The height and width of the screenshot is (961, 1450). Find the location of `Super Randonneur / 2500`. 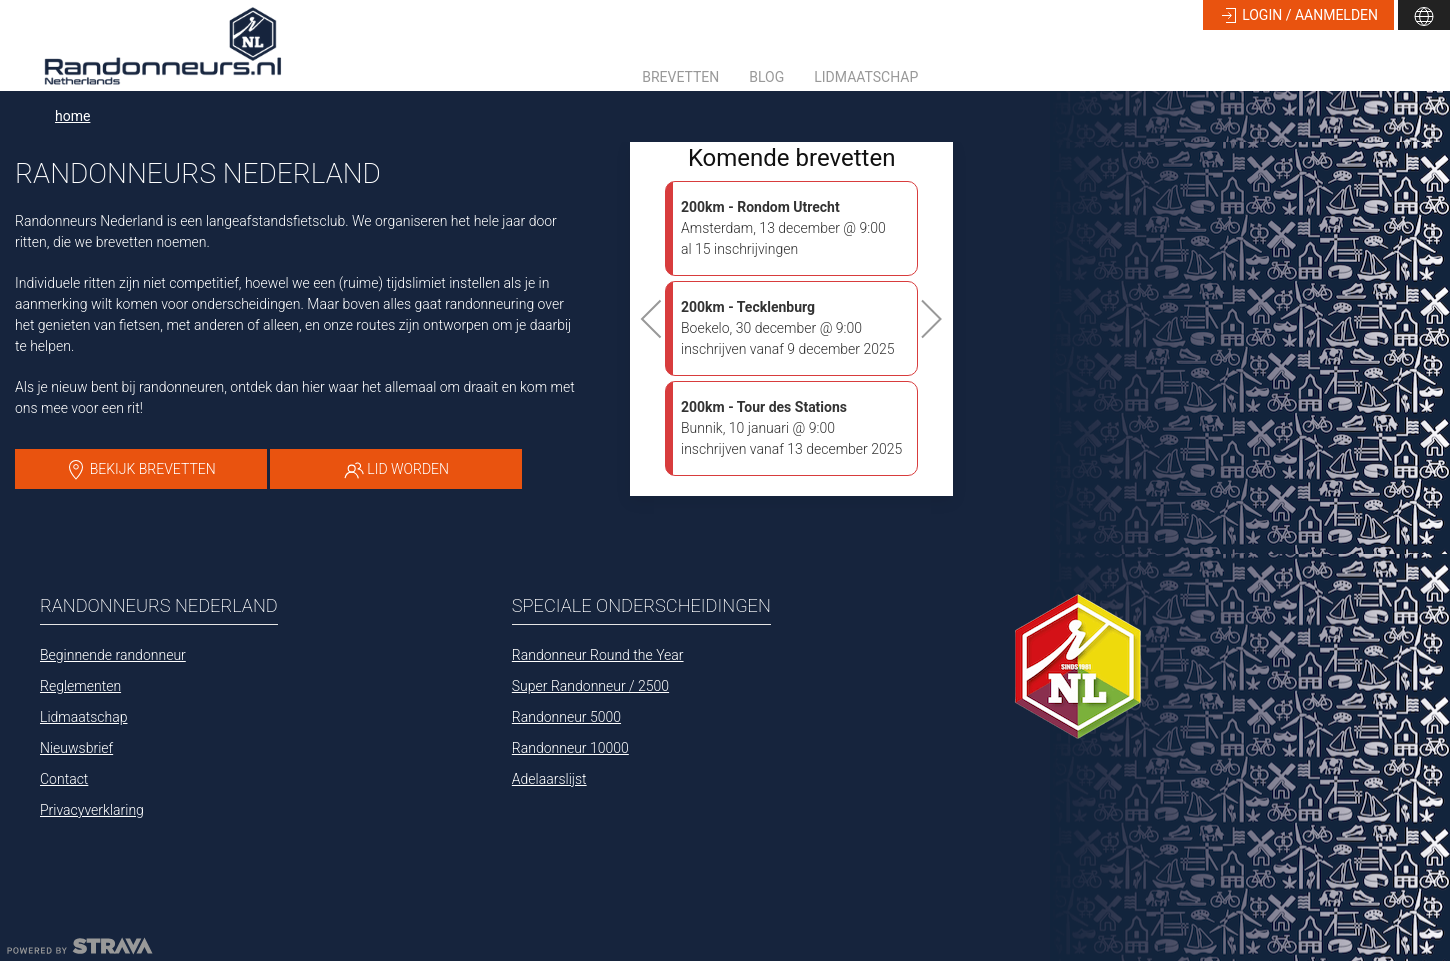

Super Randonneur / 2500 is located at coordinates (590, 686).